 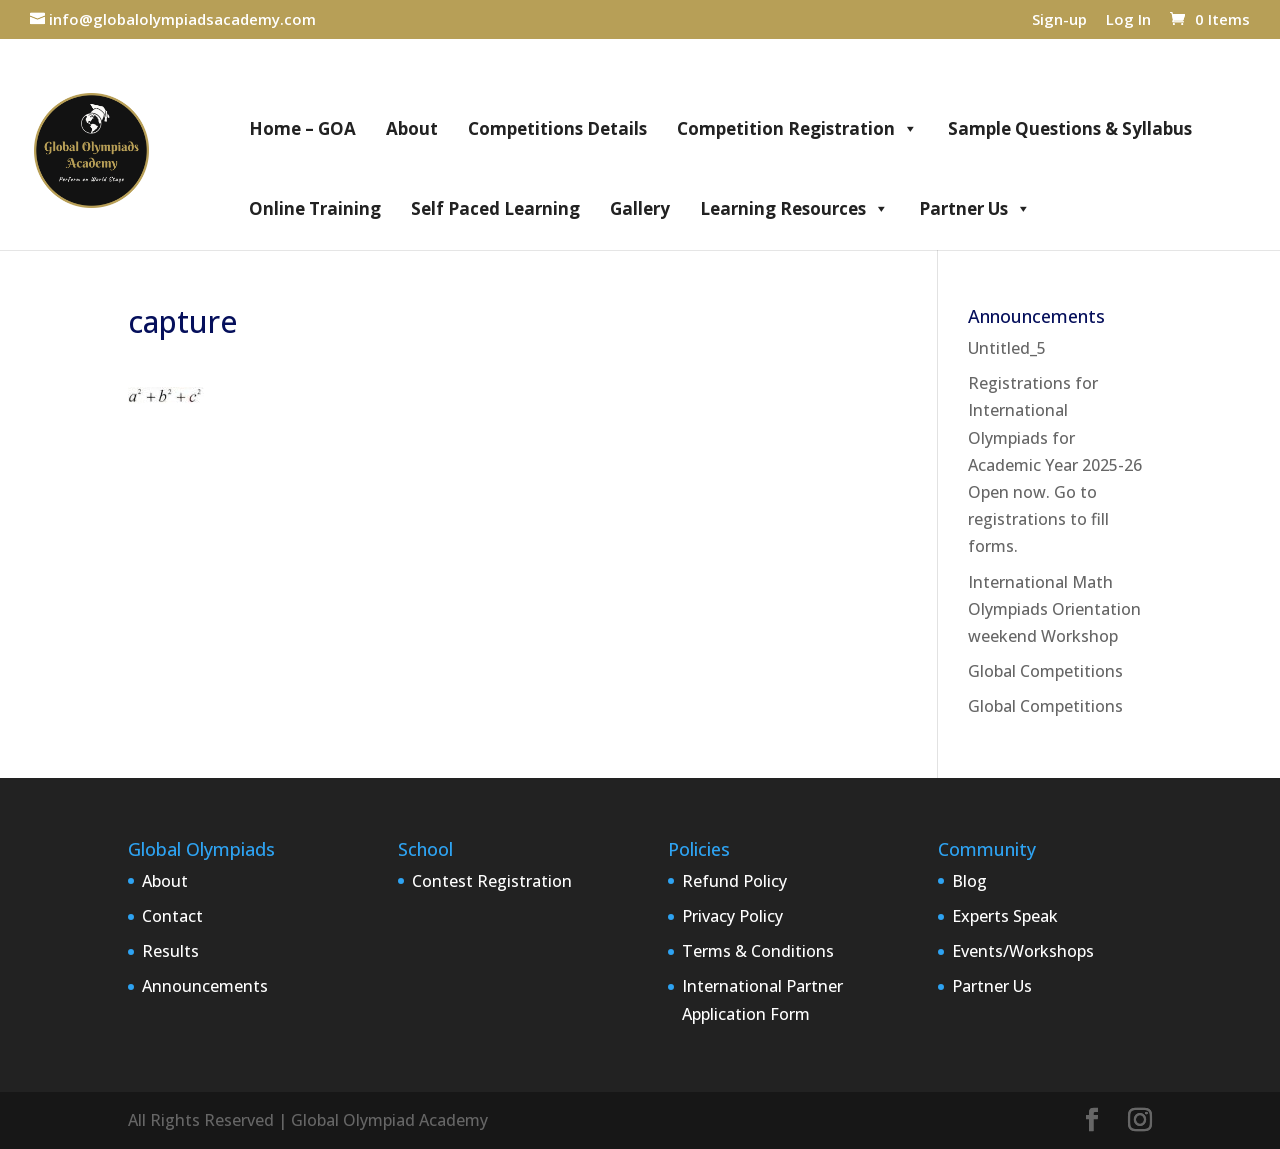 What do you see at coordinates (172, 916) in the screenshot?
I see `Contact` at bounding box center [172, 916].